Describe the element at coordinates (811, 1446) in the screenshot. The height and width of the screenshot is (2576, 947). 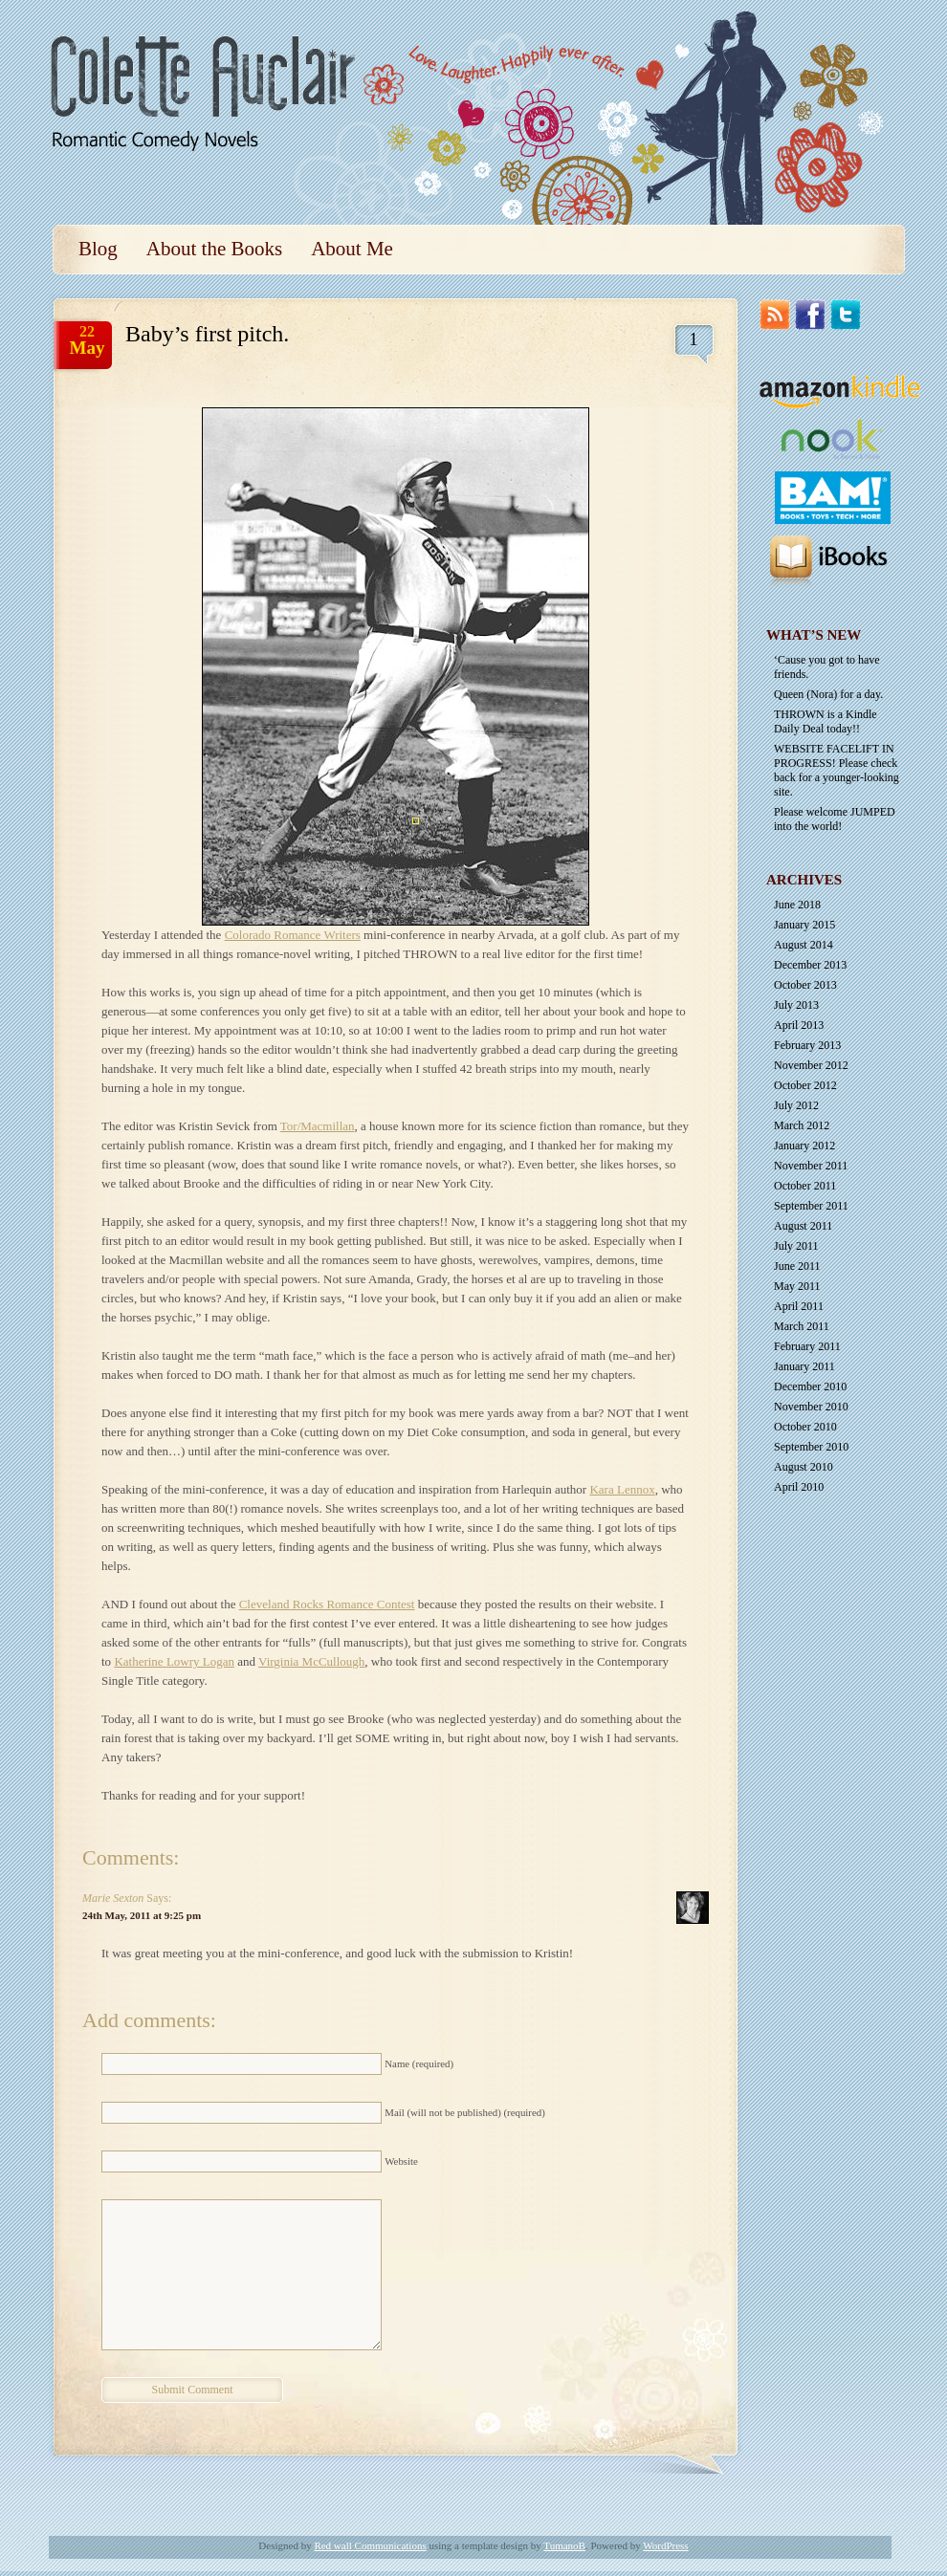
I see `September 2010` at that location.